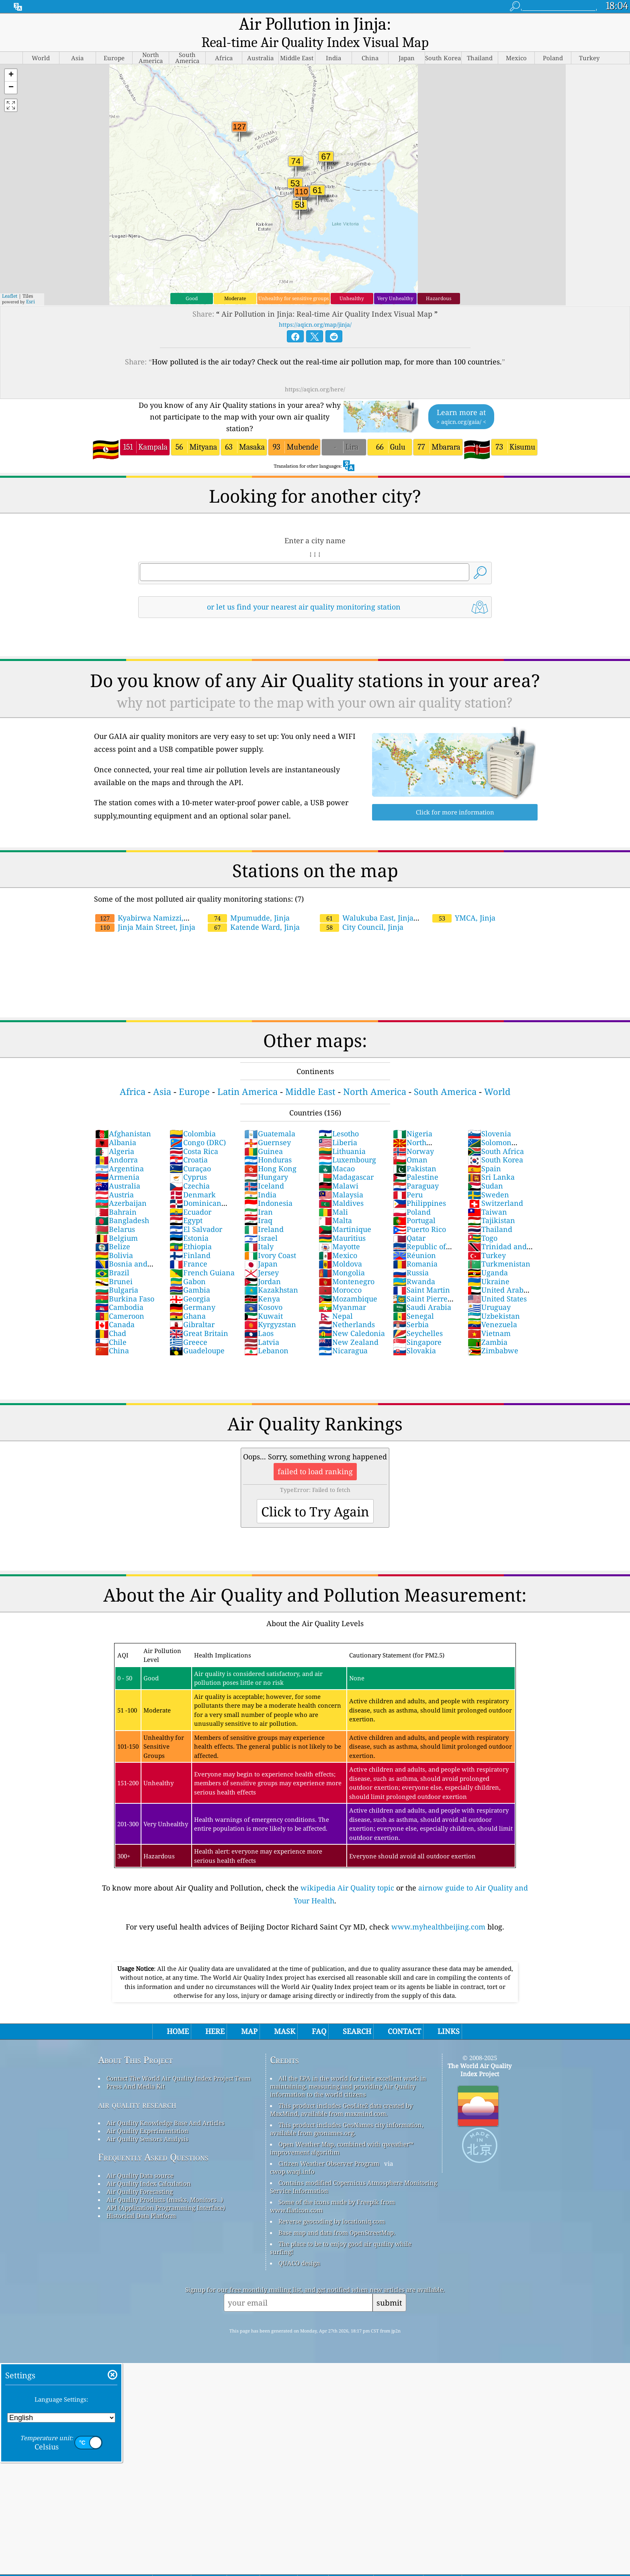 The height and width of the screenshot is (2576, 630). I want to click on Uzbekistan, so click(494, 1299).